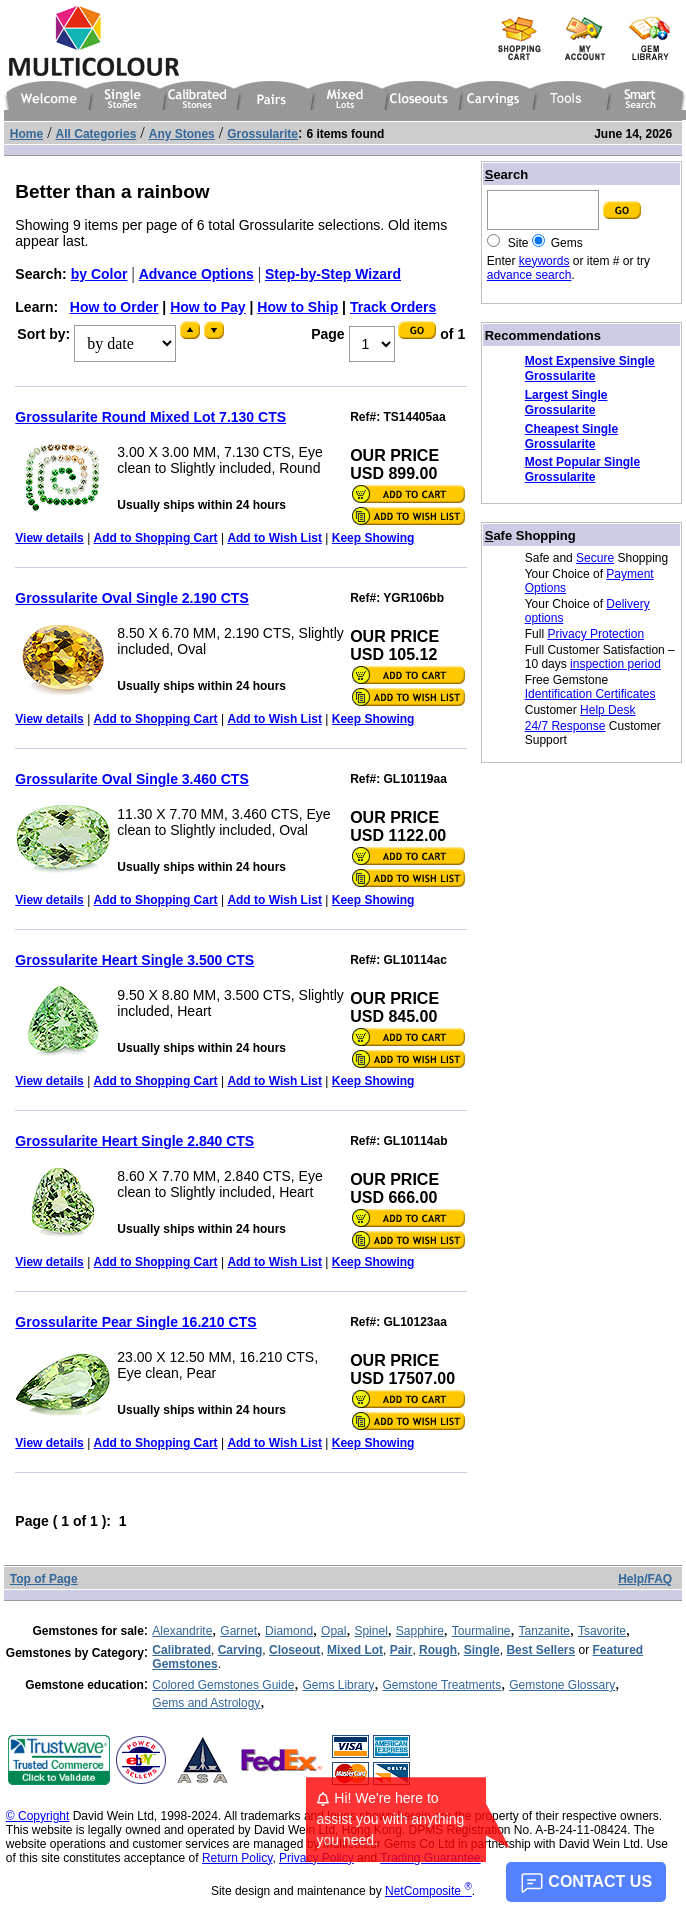 This screenshot has width=686, height=1922. I want to click on Track Orders, so click(393, 307).